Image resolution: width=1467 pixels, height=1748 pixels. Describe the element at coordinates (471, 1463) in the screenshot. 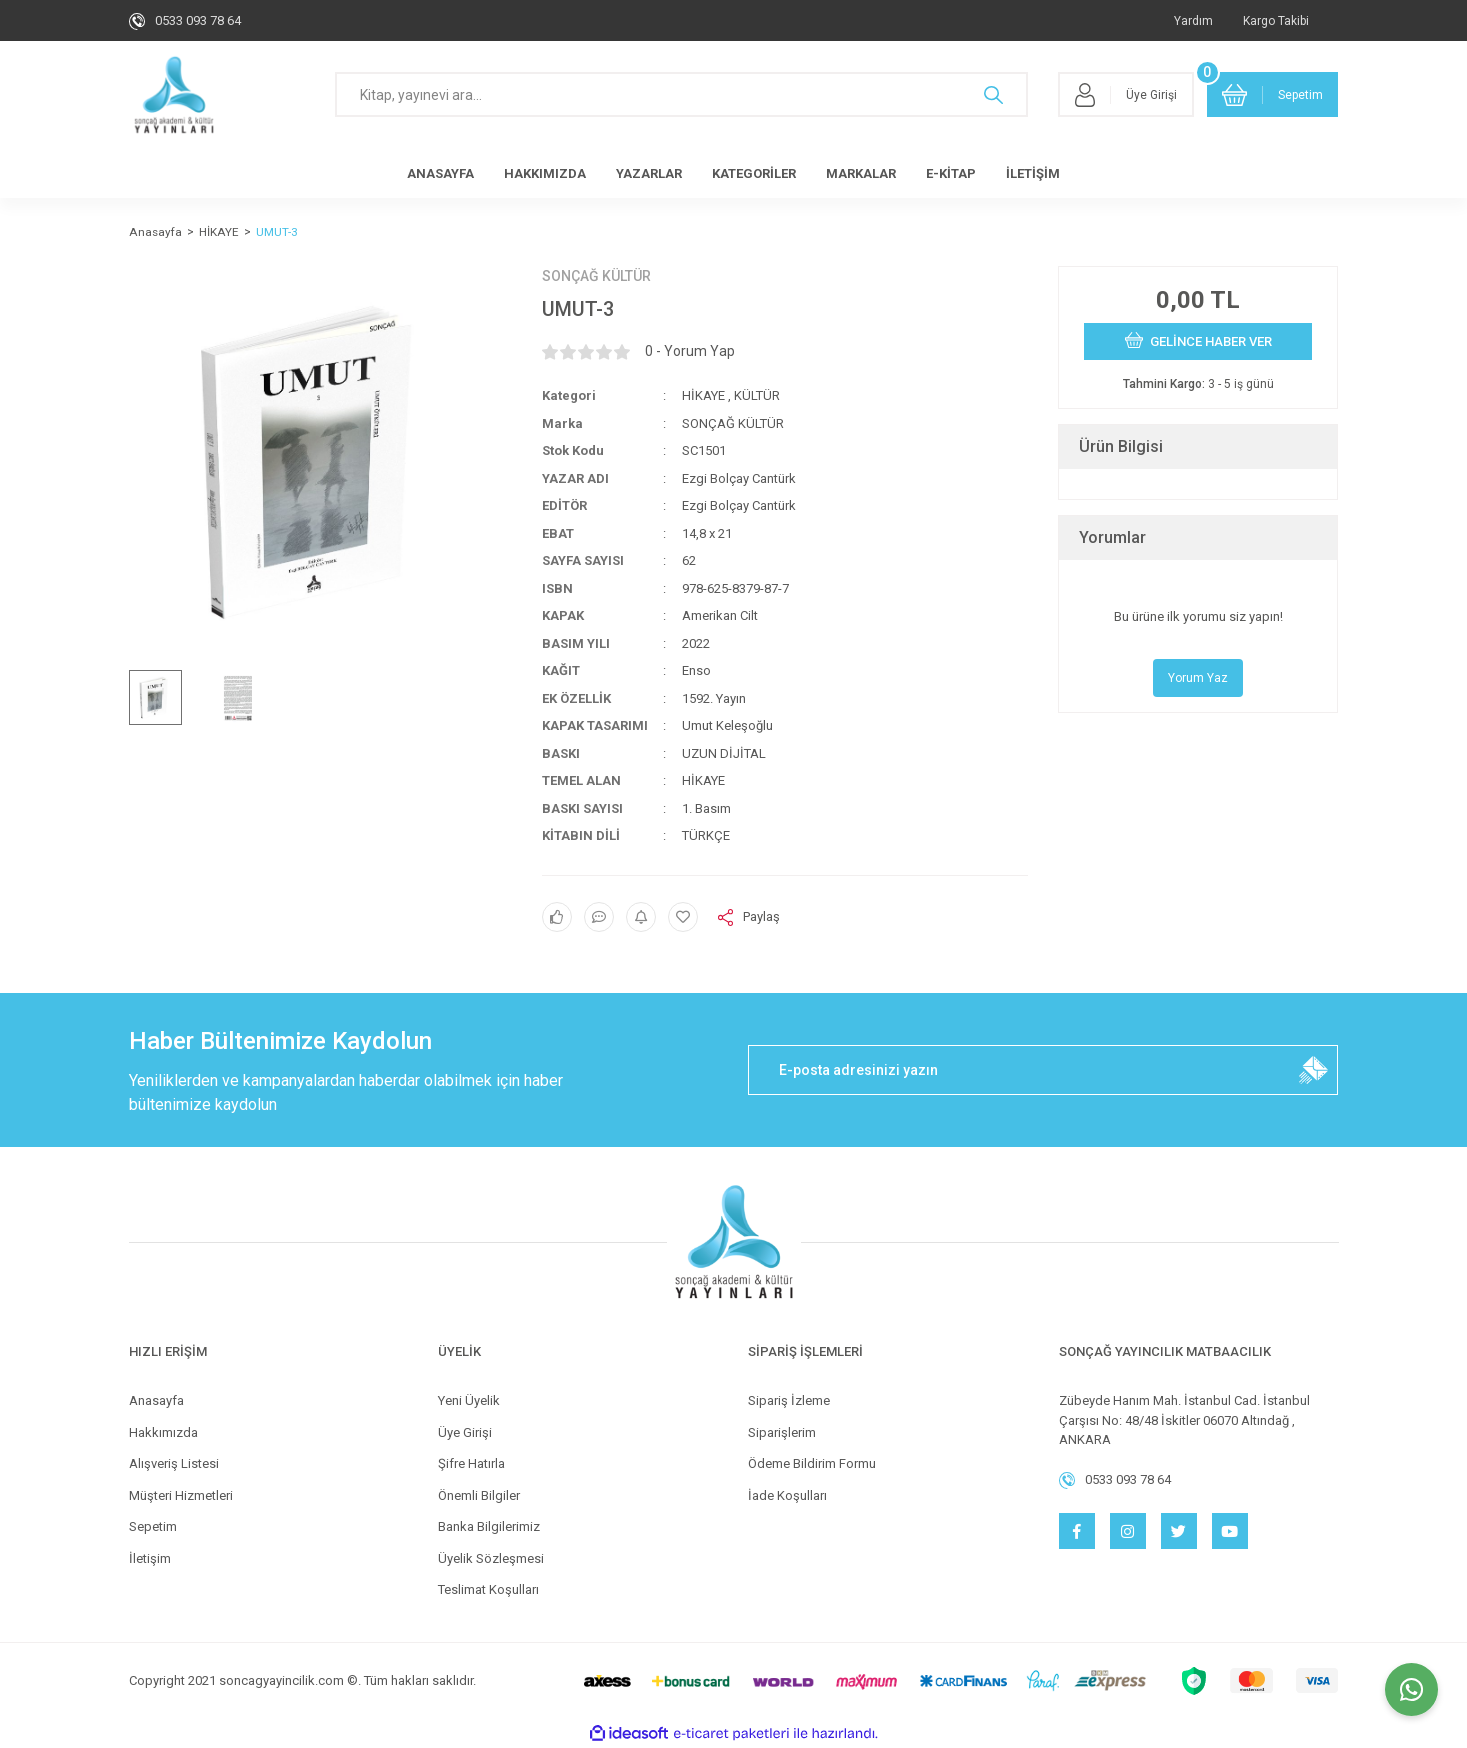

I see `Şifre Hatırla` at that location.